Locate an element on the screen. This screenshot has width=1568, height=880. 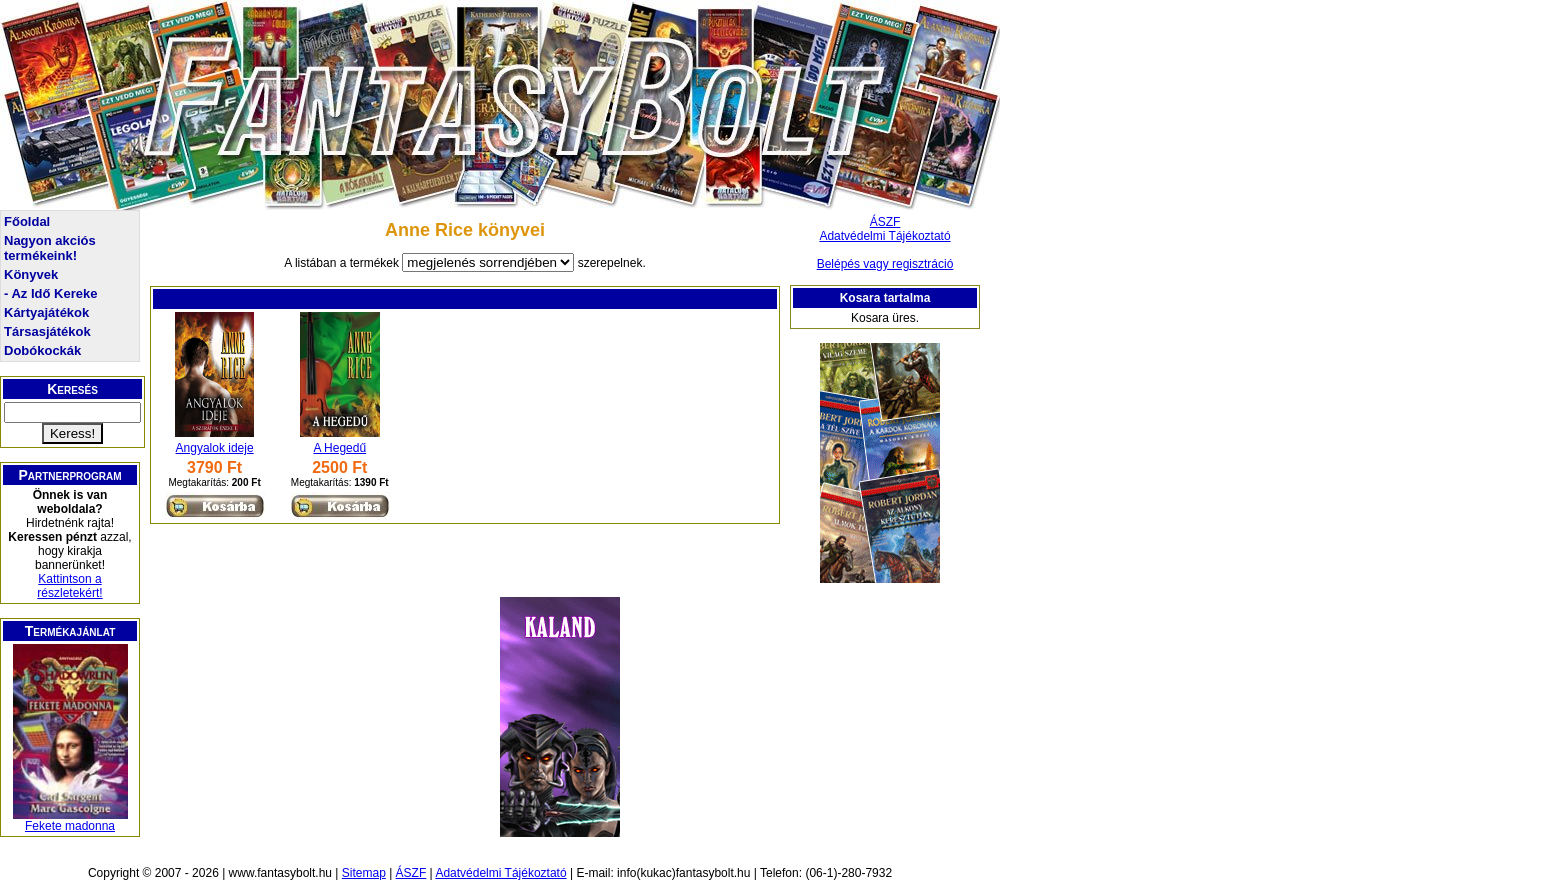
Könyvek is located at coordinates (31, 274).